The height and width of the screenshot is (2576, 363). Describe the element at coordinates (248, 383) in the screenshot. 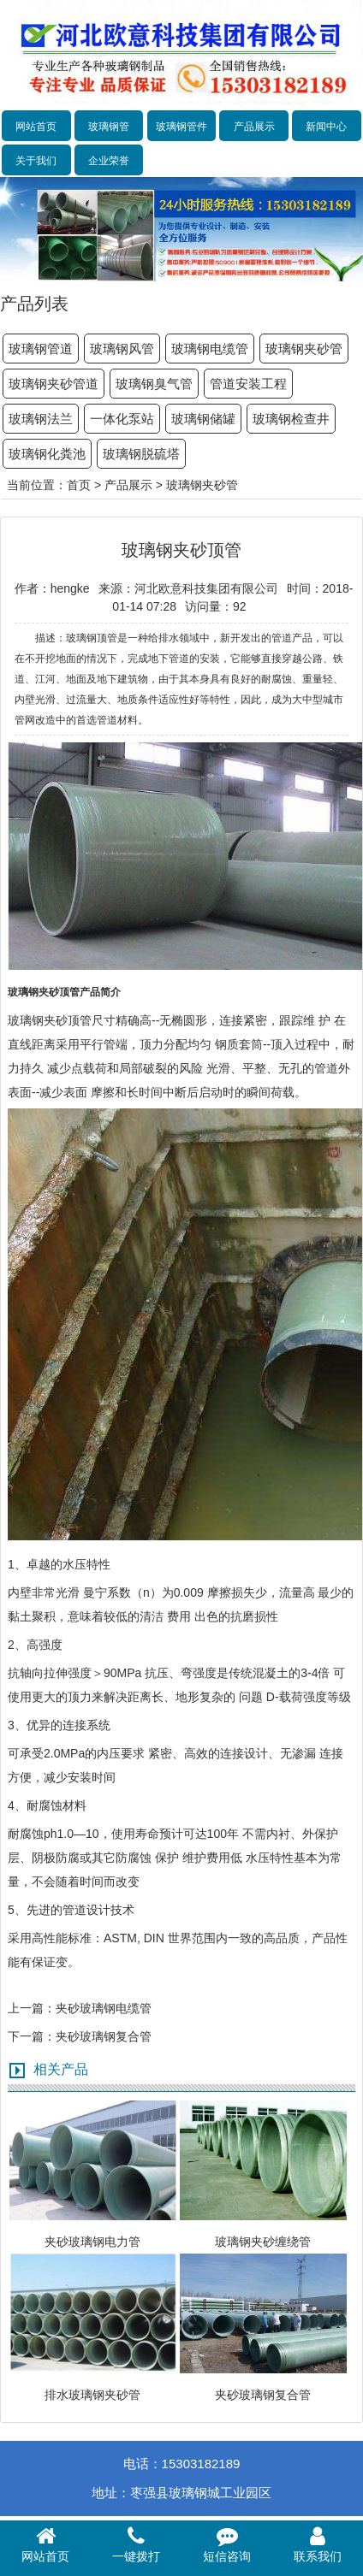

I see `管道安装工程` at that location.